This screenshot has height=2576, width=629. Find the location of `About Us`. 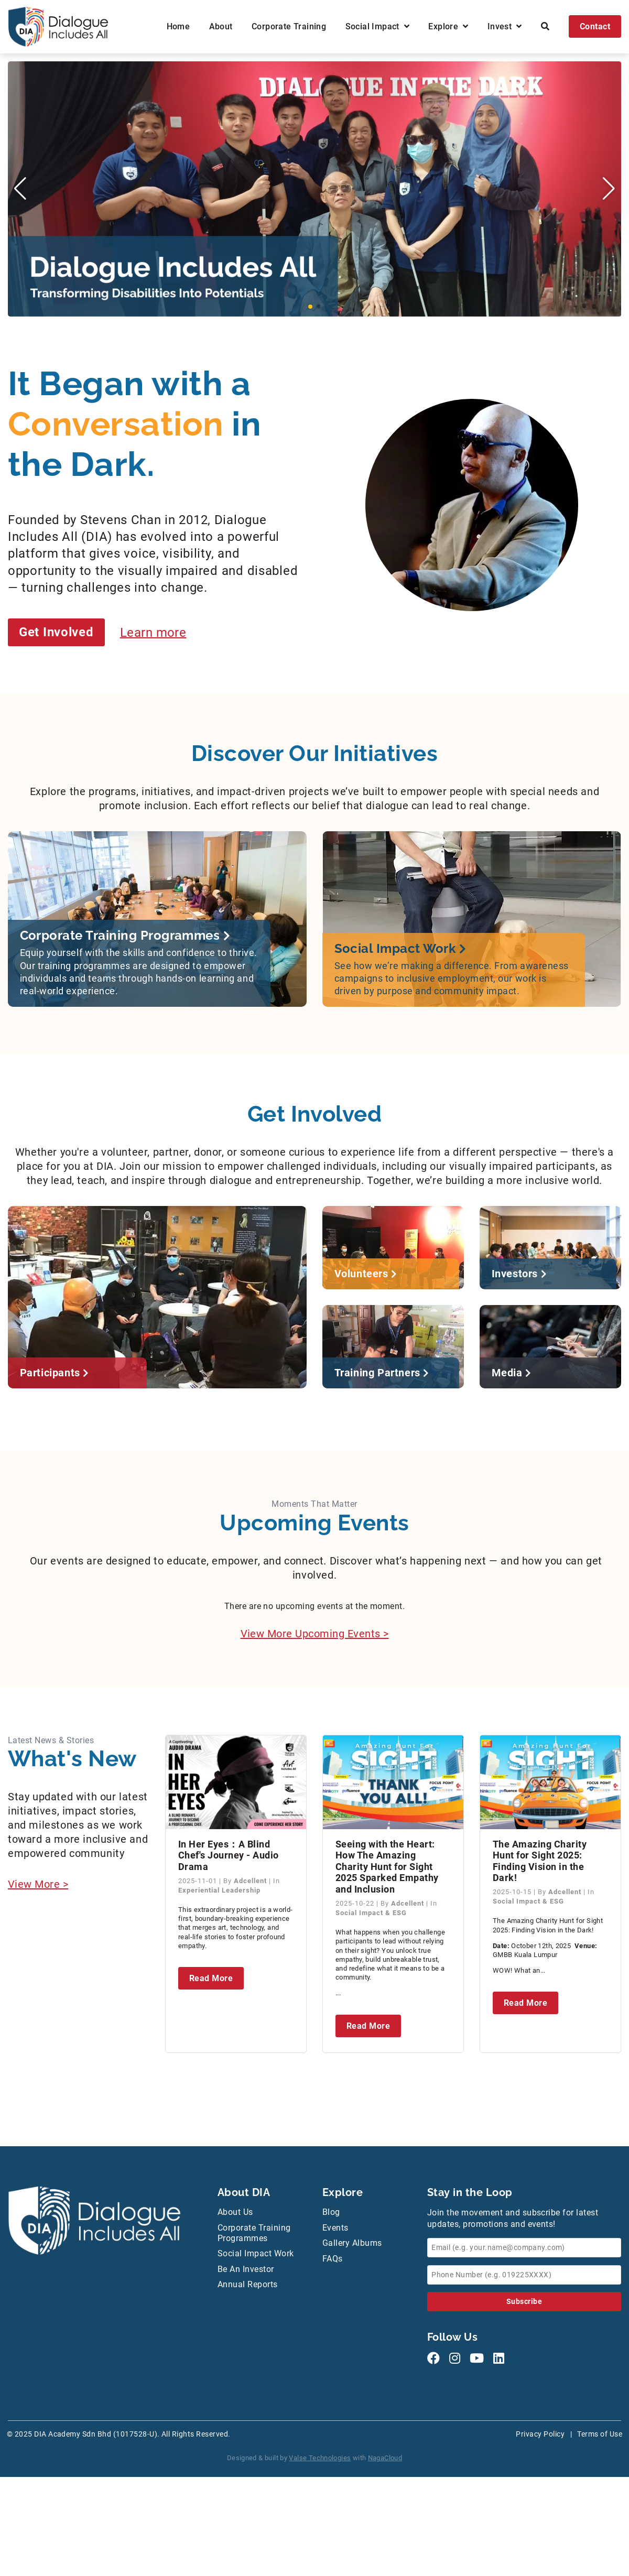

About Us is located at coordinates (235, 2212).